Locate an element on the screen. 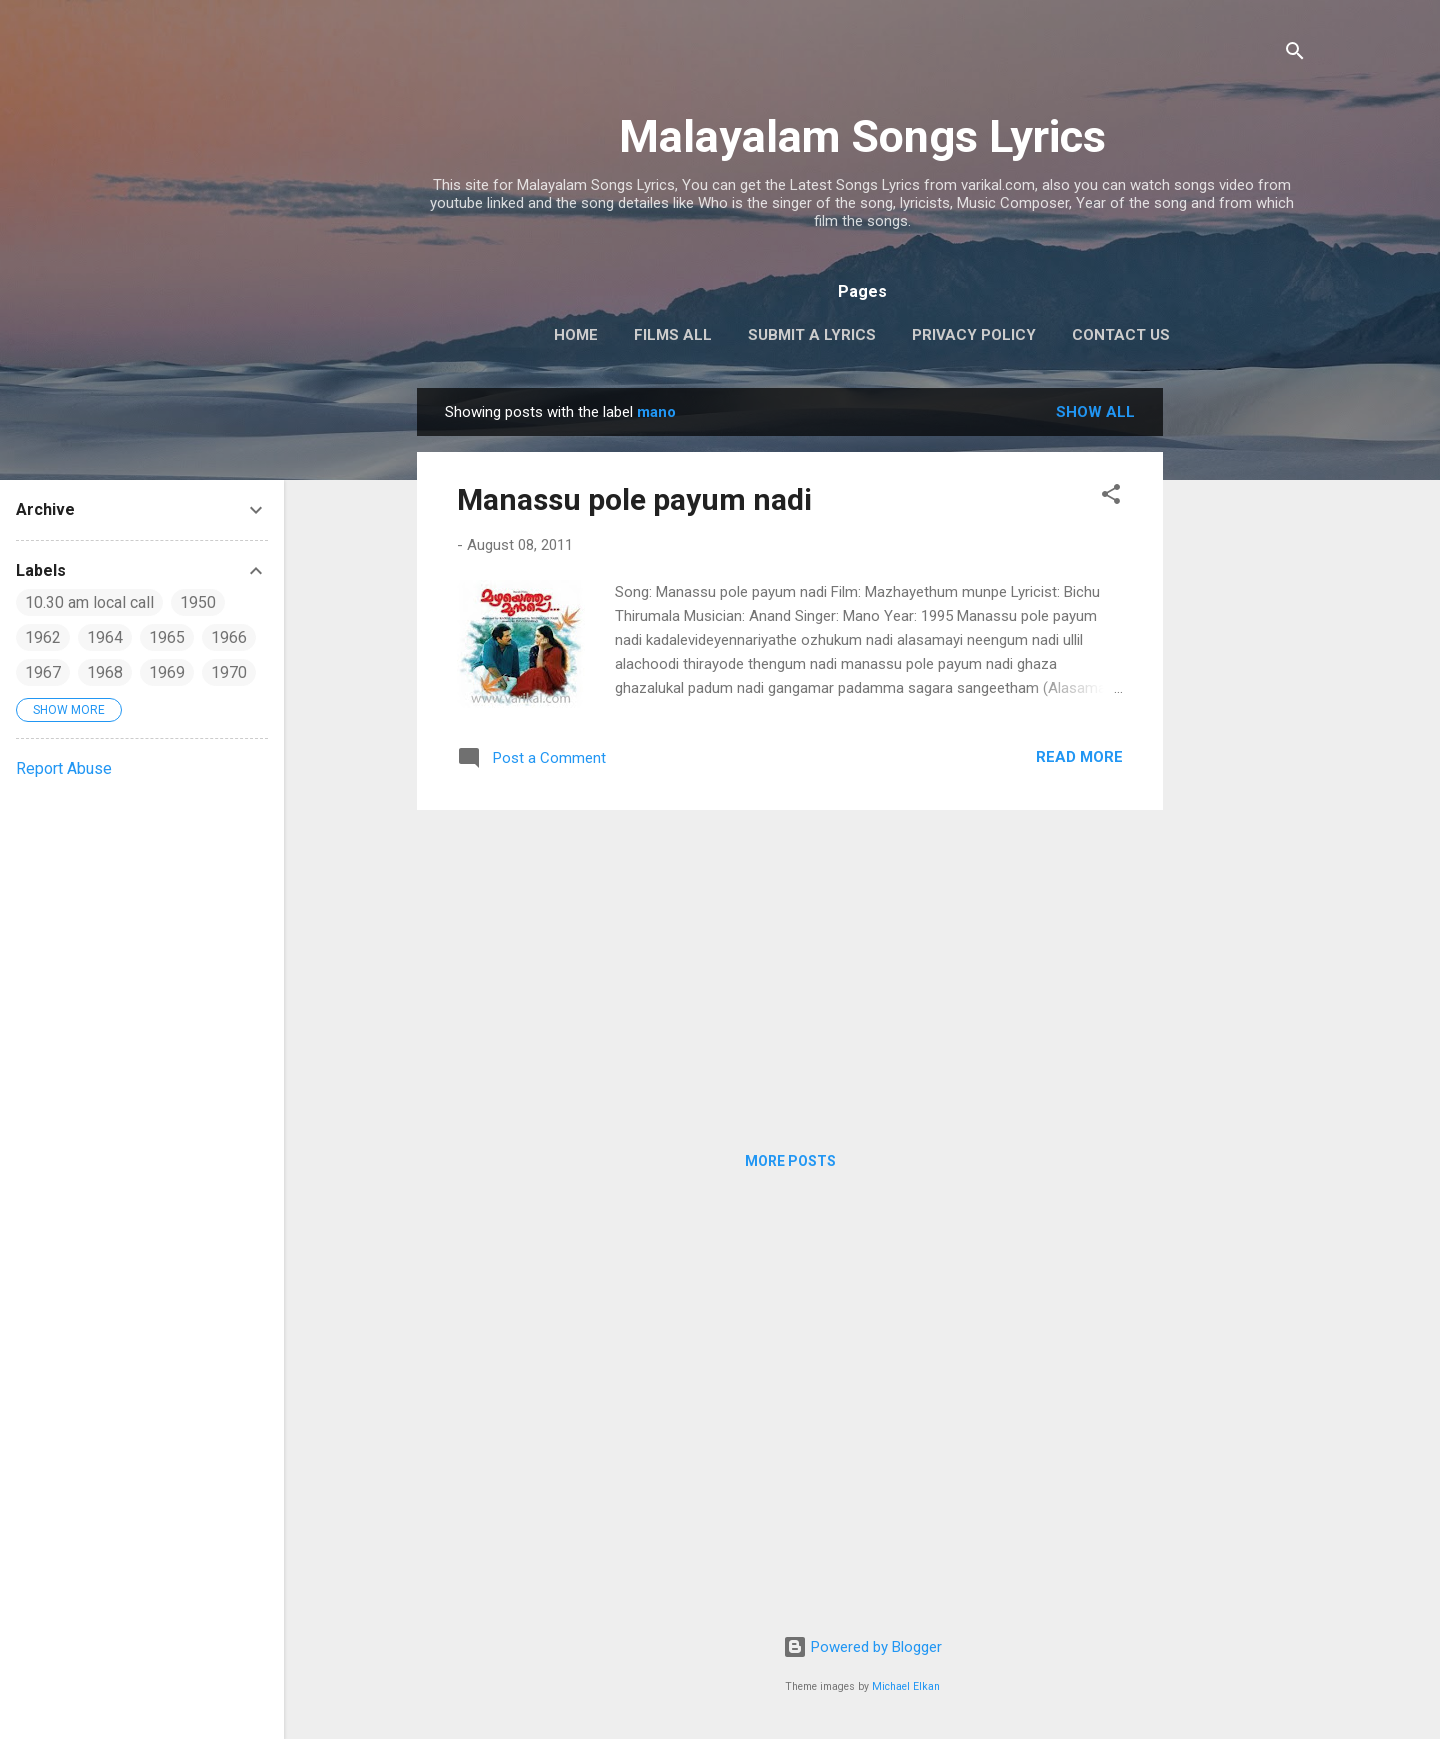 Image resolution: width=1440 pixels, height=1739 pixels. Malayalam Songs Lyrics is located at coordinates (862, 136).